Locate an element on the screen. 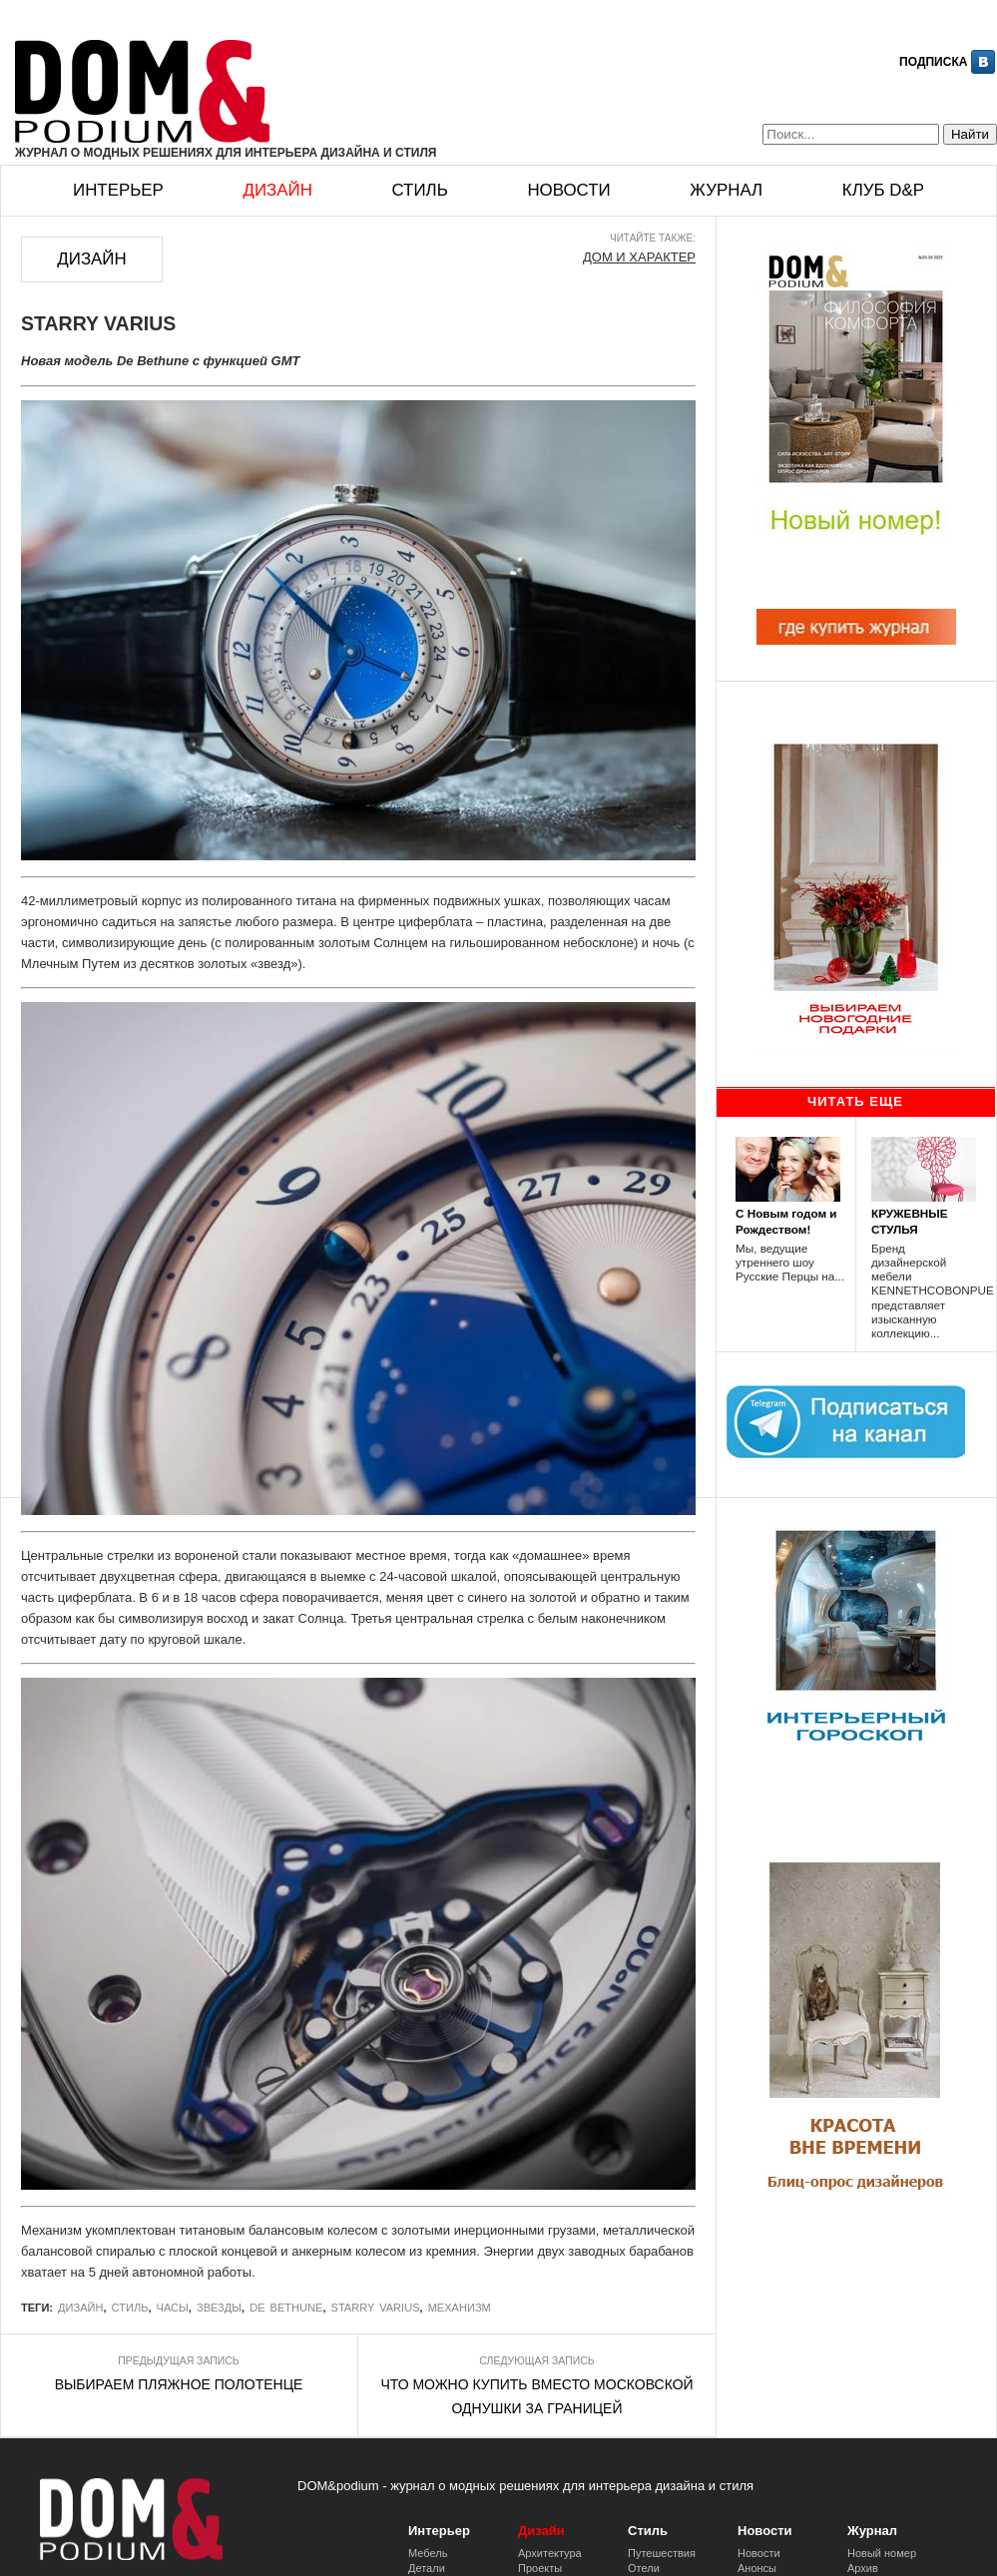 This screenshot has width=997, height=2576. Новости is located at coordinates (568, 190).